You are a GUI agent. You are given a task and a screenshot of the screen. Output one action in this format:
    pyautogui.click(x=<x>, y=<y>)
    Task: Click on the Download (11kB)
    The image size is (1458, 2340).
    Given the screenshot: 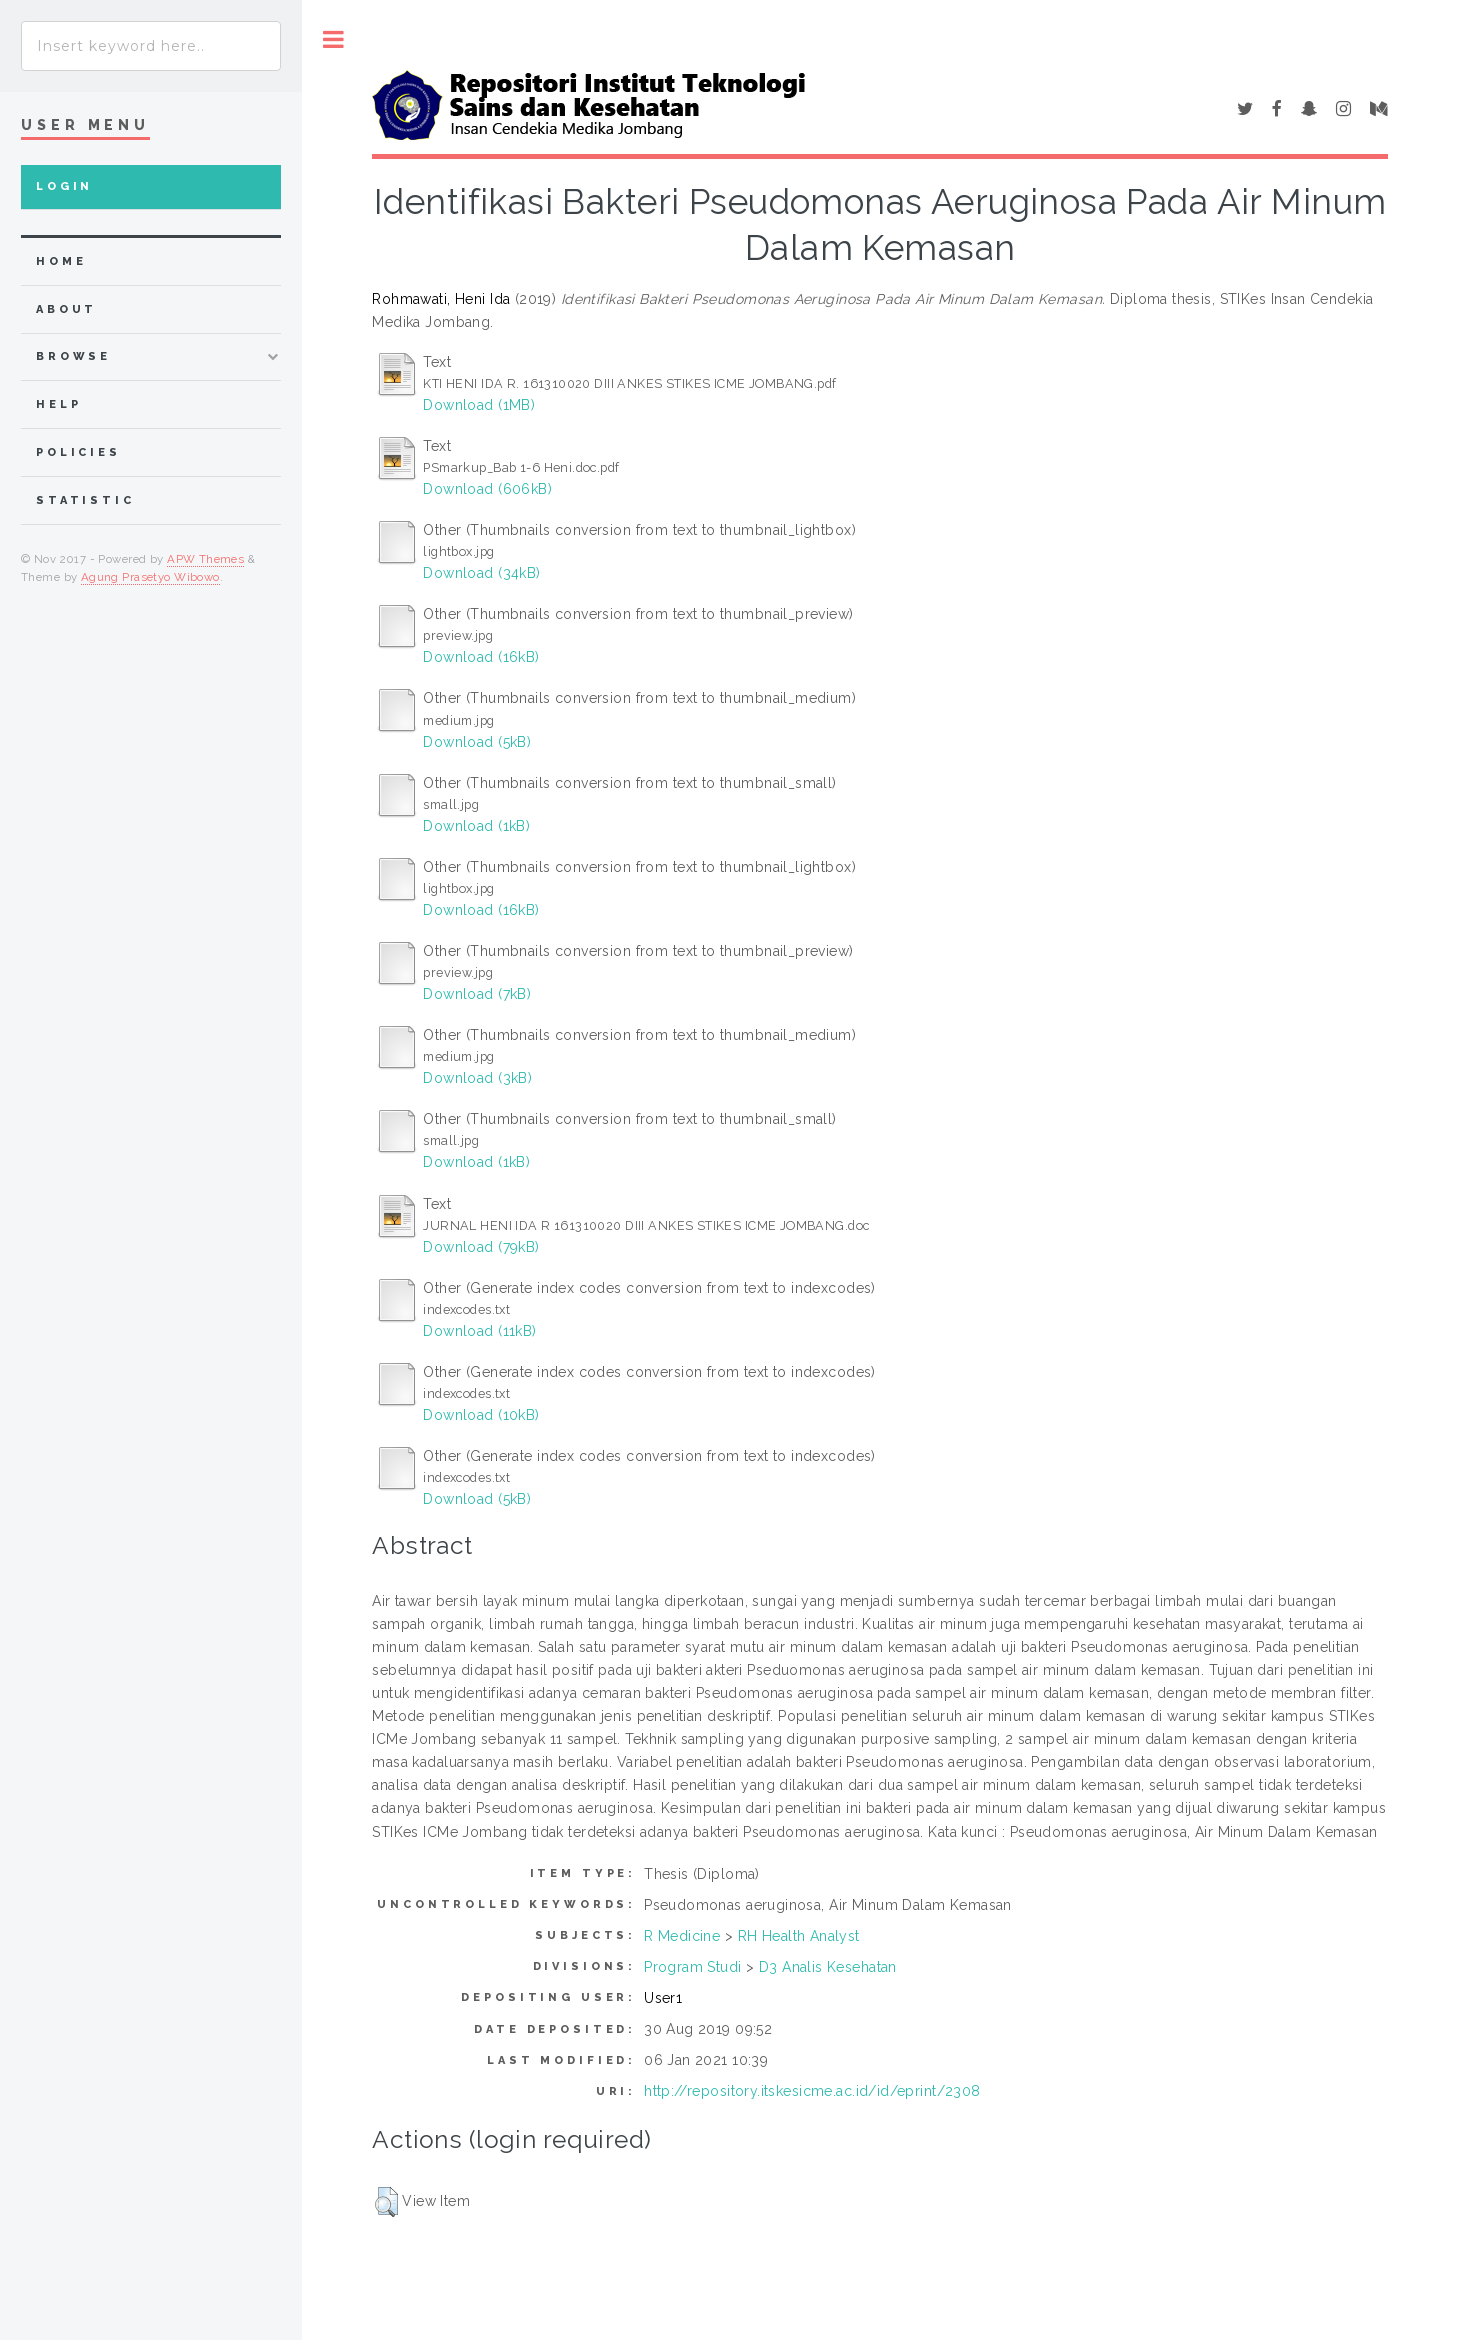 What is the action you would take?
    pyautogui.click(x=479, y=1331)
    